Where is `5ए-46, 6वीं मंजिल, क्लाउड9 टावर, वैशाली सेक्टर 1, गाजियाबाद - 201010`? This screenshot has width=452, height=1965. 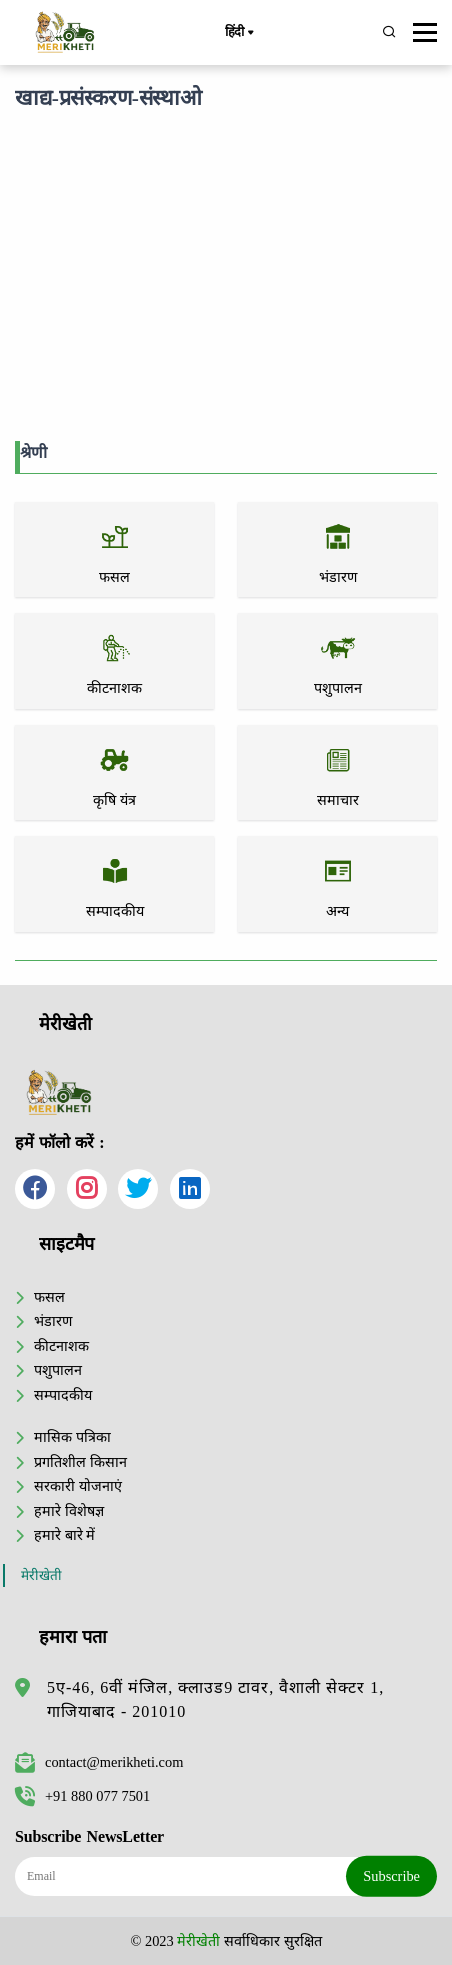 5ए-46, 6वीं मंजिल, क्लाउड9 टावर, वैशाली सेक्टर 1, गाजियाबाद - 201010 is located at coordinates (215, 1699).